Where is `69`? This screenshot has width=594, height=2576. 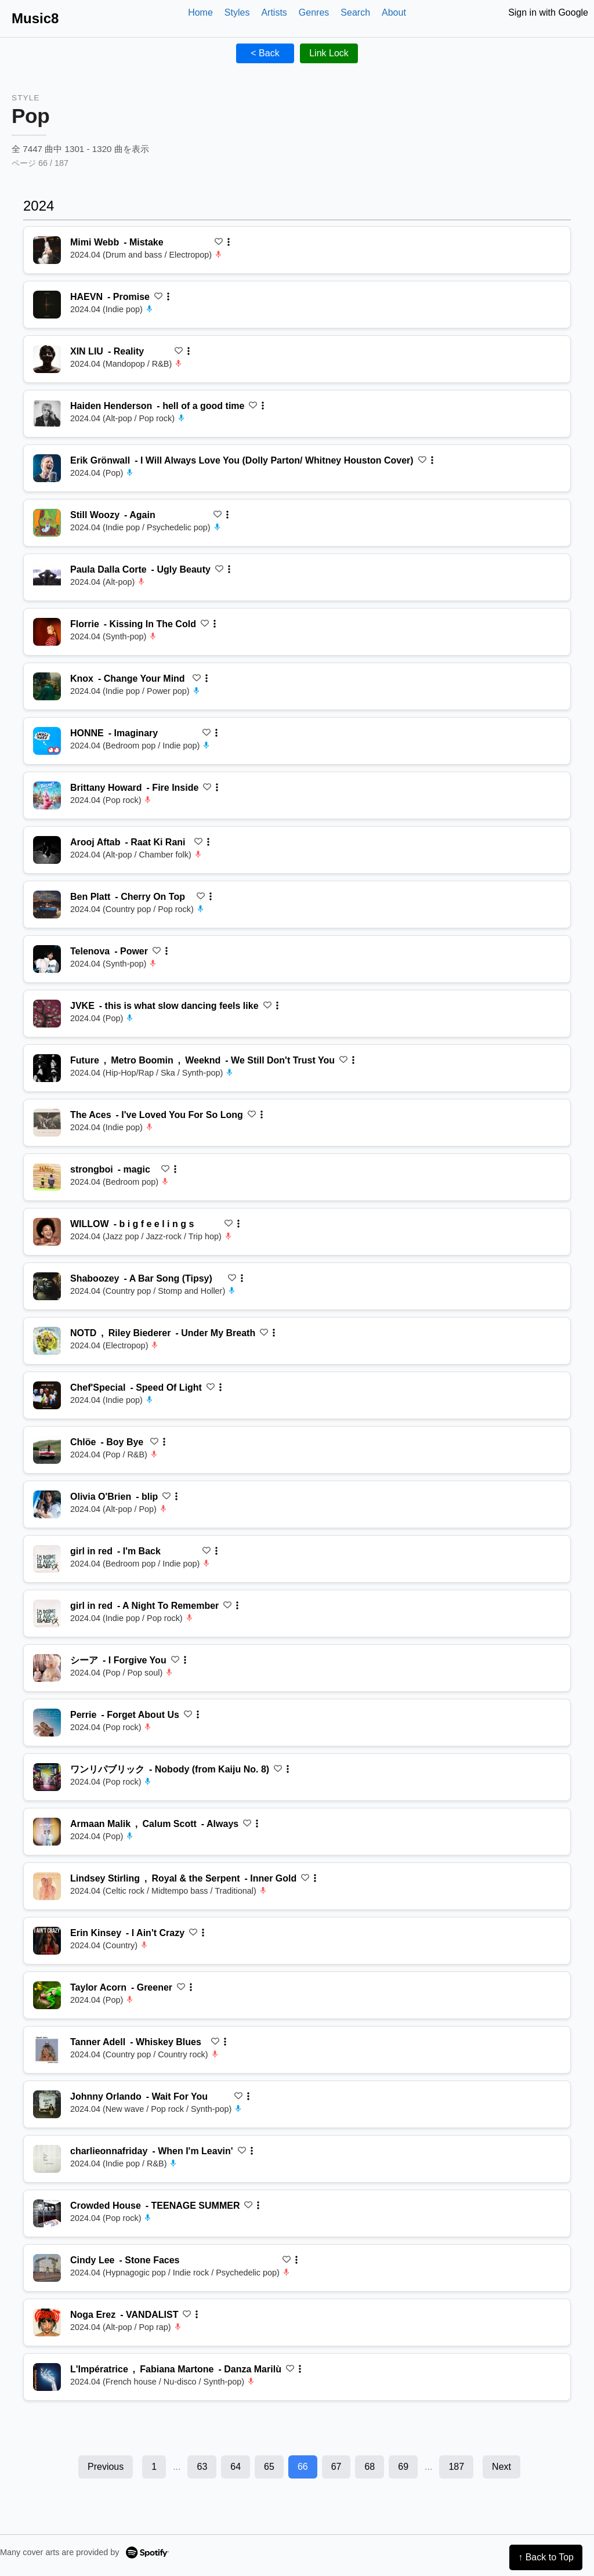 69 is located at coordinates (403, 2467).